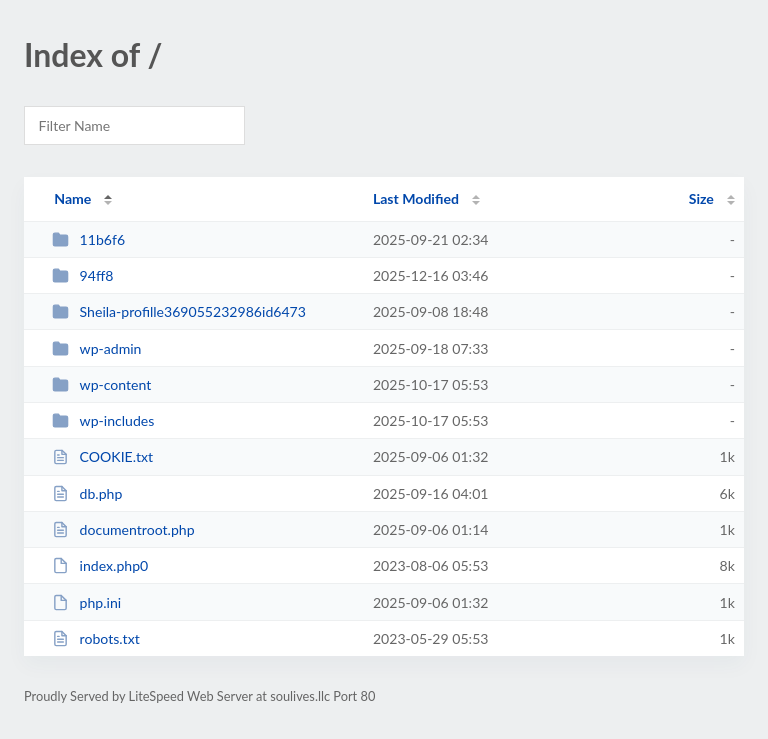 This screenshot has height=739, width=768. What do you see at coordinates (100, 565) in the screenshot?
I see `index.php0` at bounding box center [100, 565].